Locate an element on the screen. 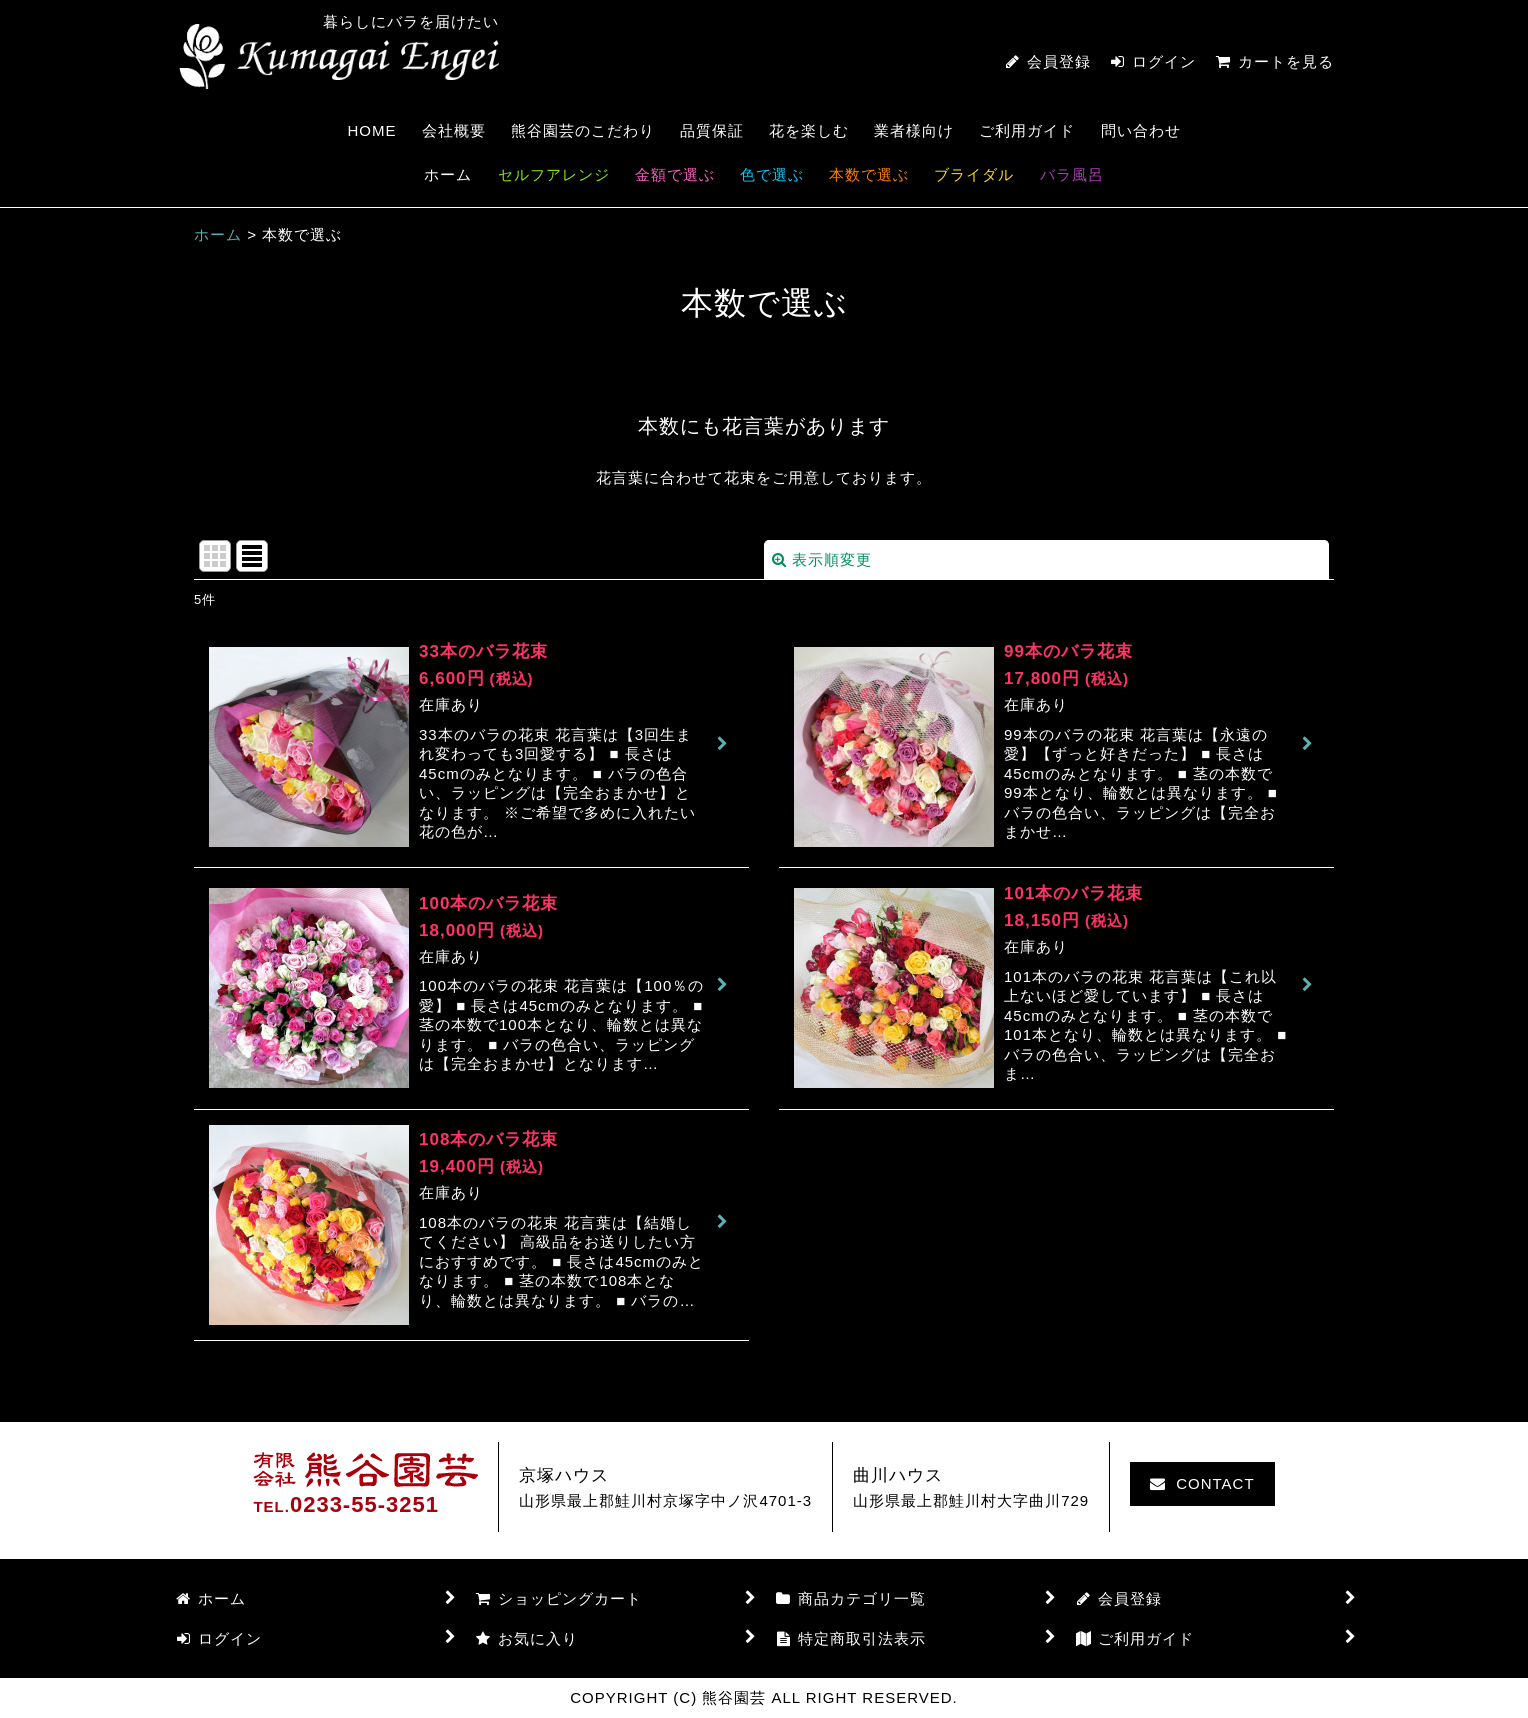 This screenshot has width=1528, height=1718. ブライダル is located at coordinates (974, 174).